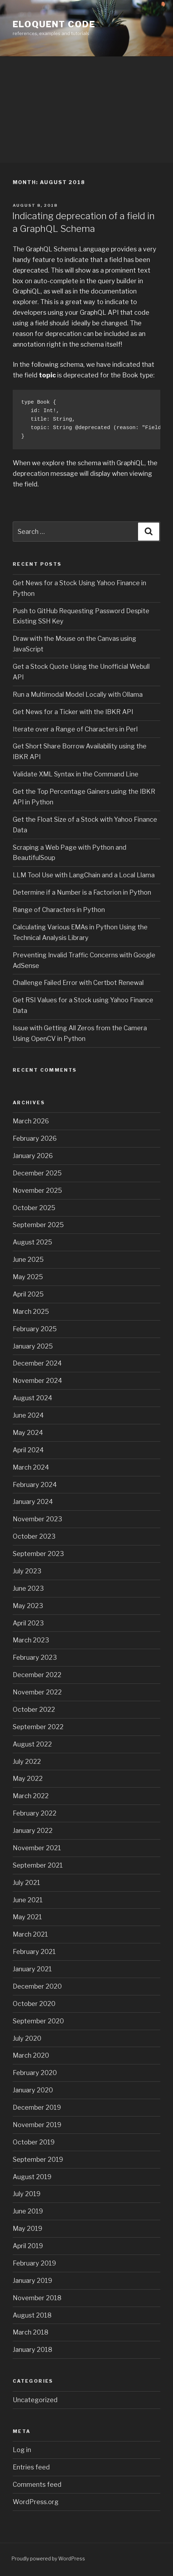 This screenshot has height=2576, width=173. What do you see at coordinates (28, 1900) in the screenshot?
I see `June 2021` at bounding box center [28, 1900].